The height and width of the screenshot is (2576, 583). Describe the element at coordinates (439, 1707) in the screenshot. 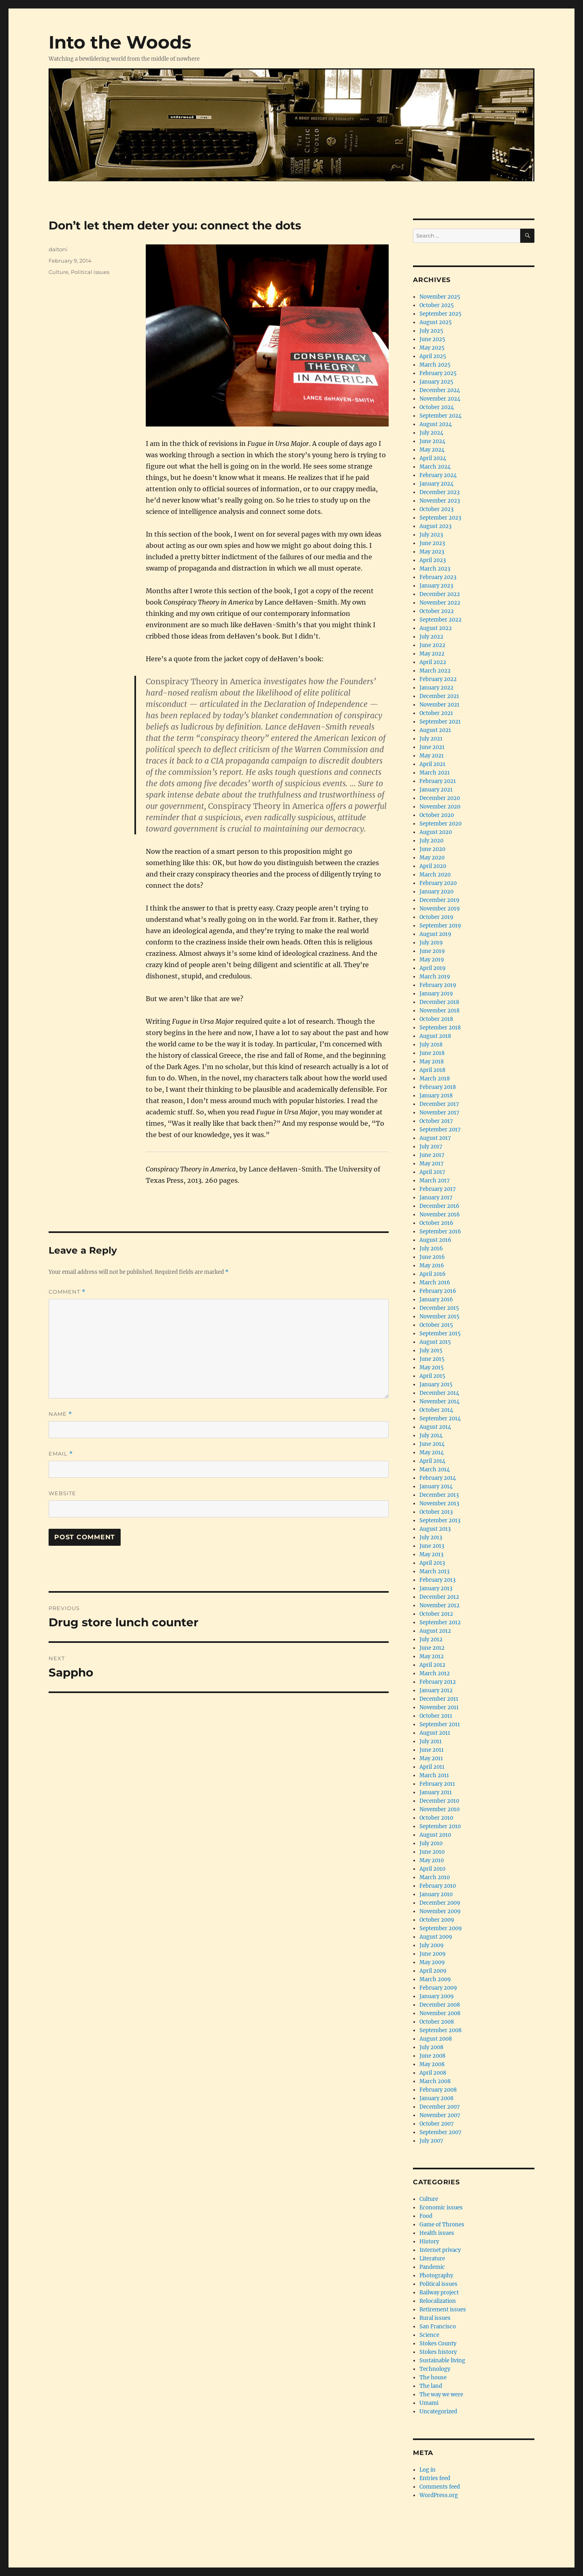

I see `November 2011` at that location.